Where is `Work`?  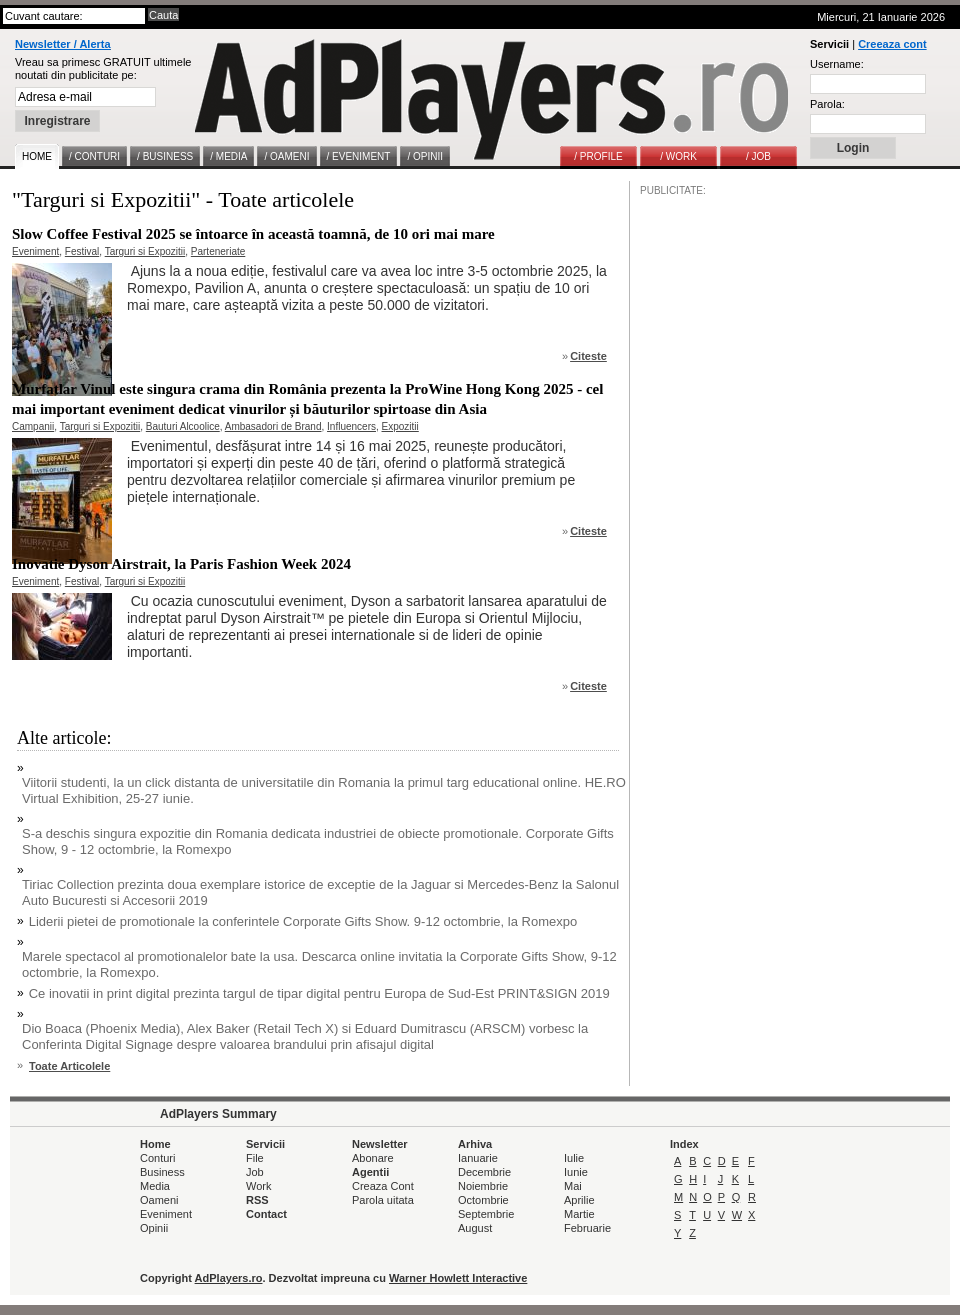
Work is located at coordinates (258, 1186).